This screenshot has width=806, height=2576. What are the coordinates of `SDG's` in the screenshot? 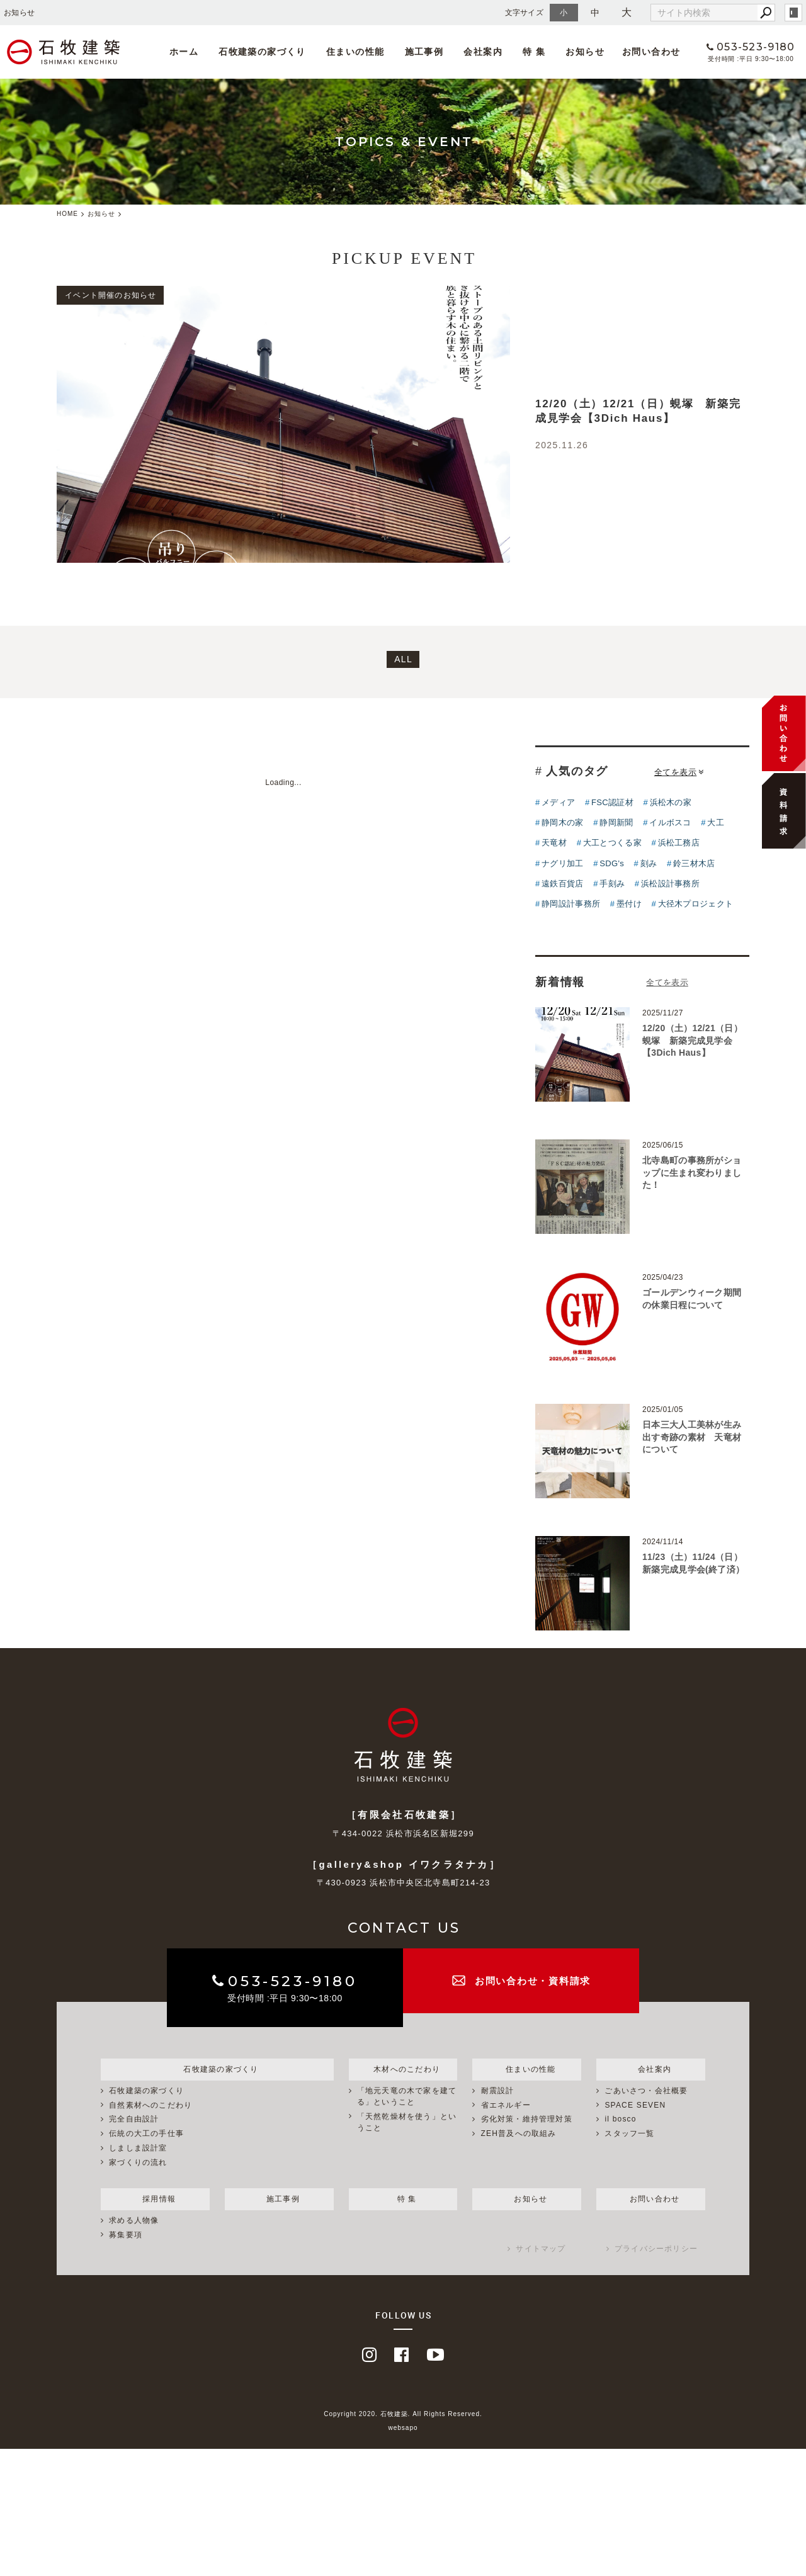 It's located at (611, 863).